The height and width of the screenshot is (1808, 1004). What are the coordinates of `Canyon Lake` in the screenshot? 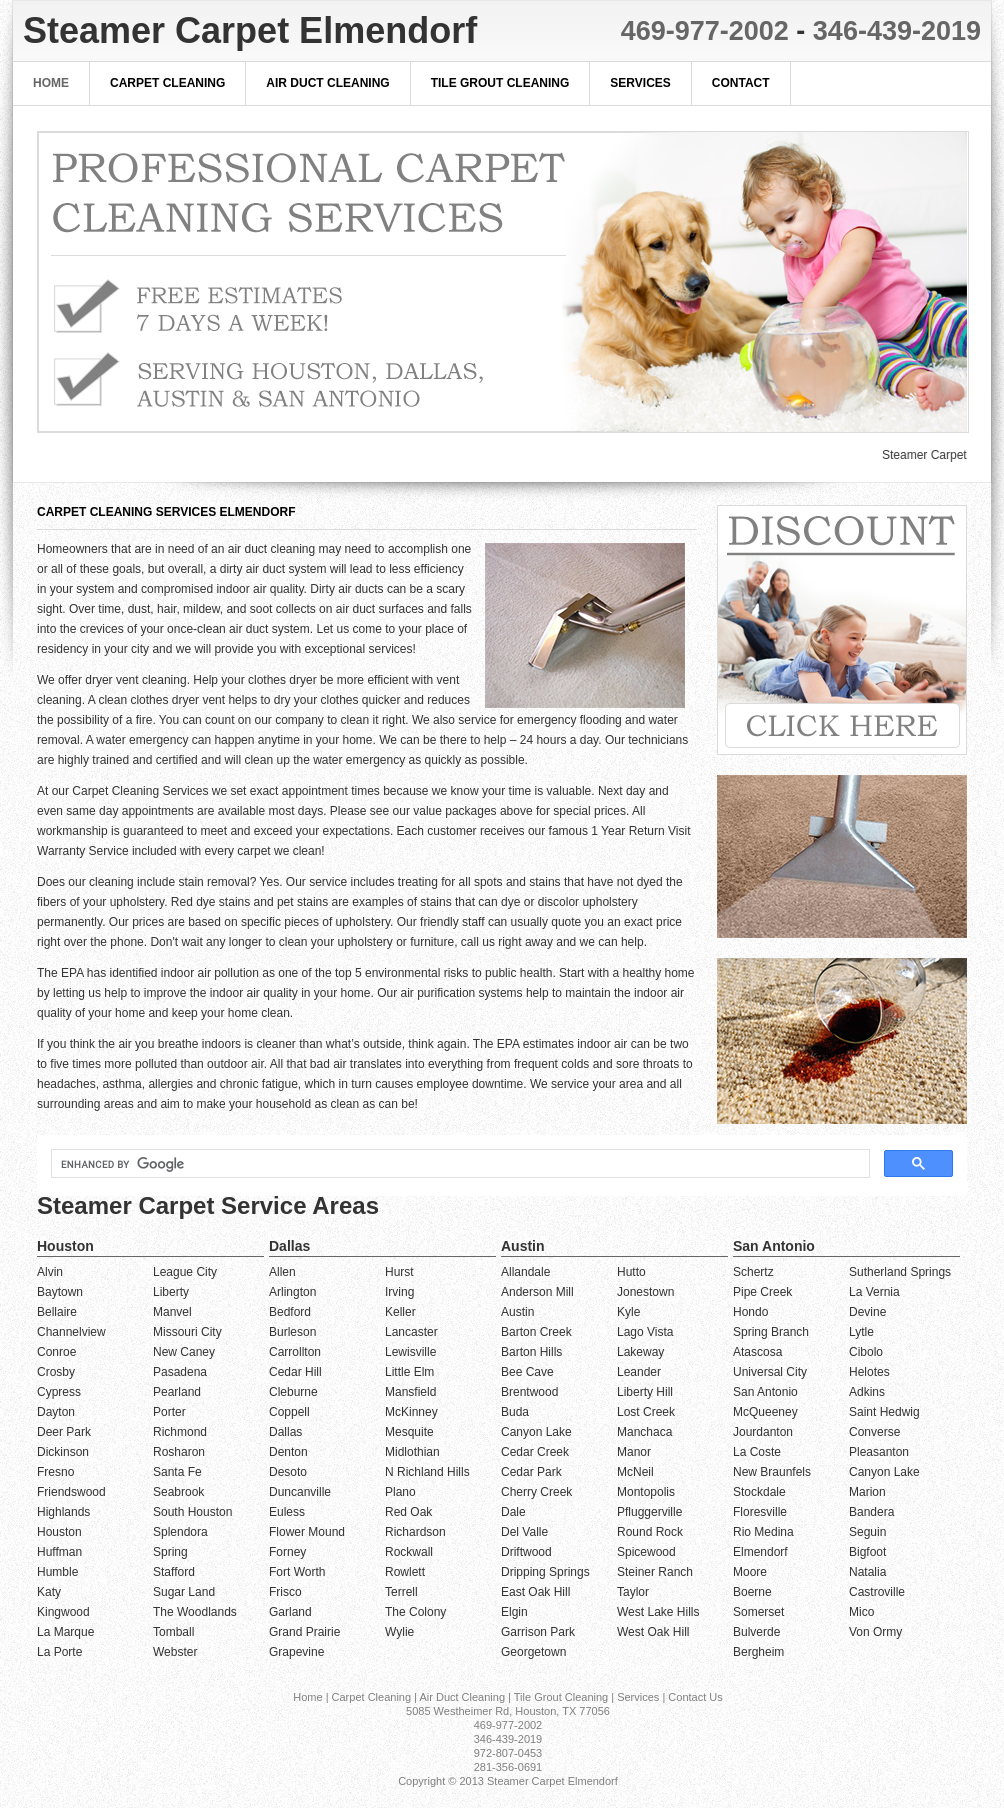 It's located at (536, 1432).